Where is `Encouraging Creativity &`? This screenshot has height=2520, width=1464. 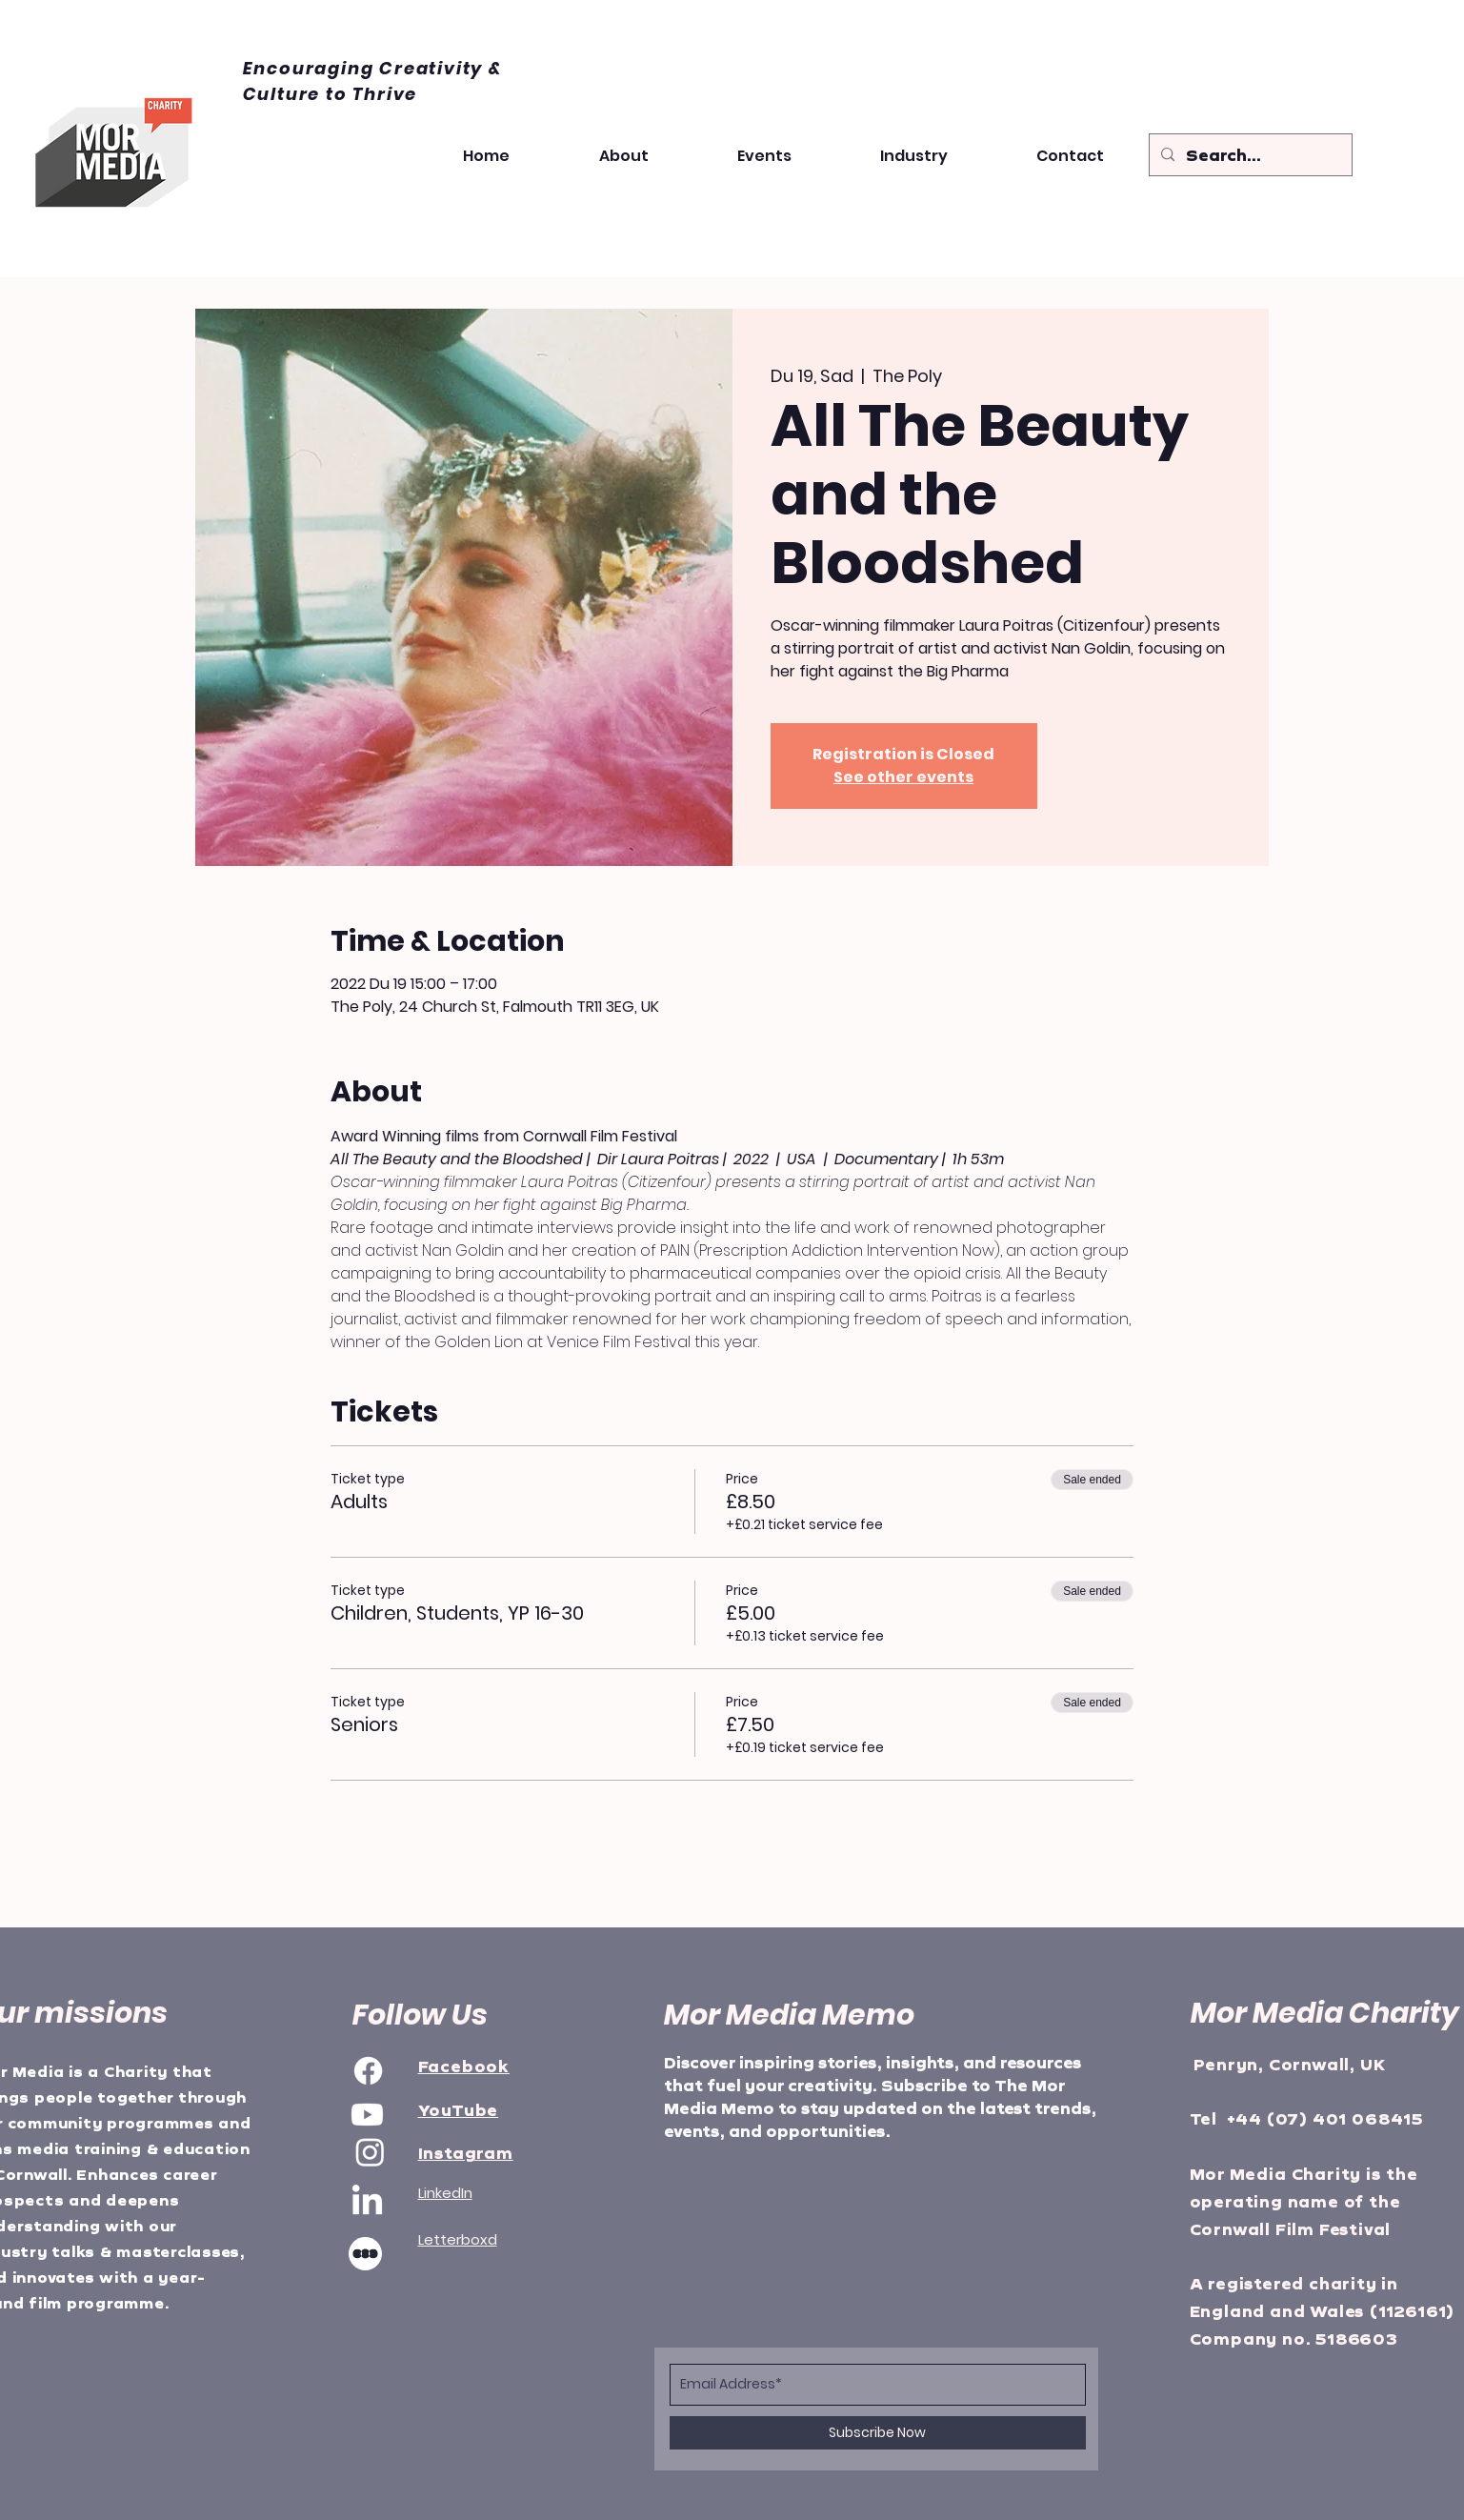
Encouraging Creativity & is located at coordinates (372, 68).